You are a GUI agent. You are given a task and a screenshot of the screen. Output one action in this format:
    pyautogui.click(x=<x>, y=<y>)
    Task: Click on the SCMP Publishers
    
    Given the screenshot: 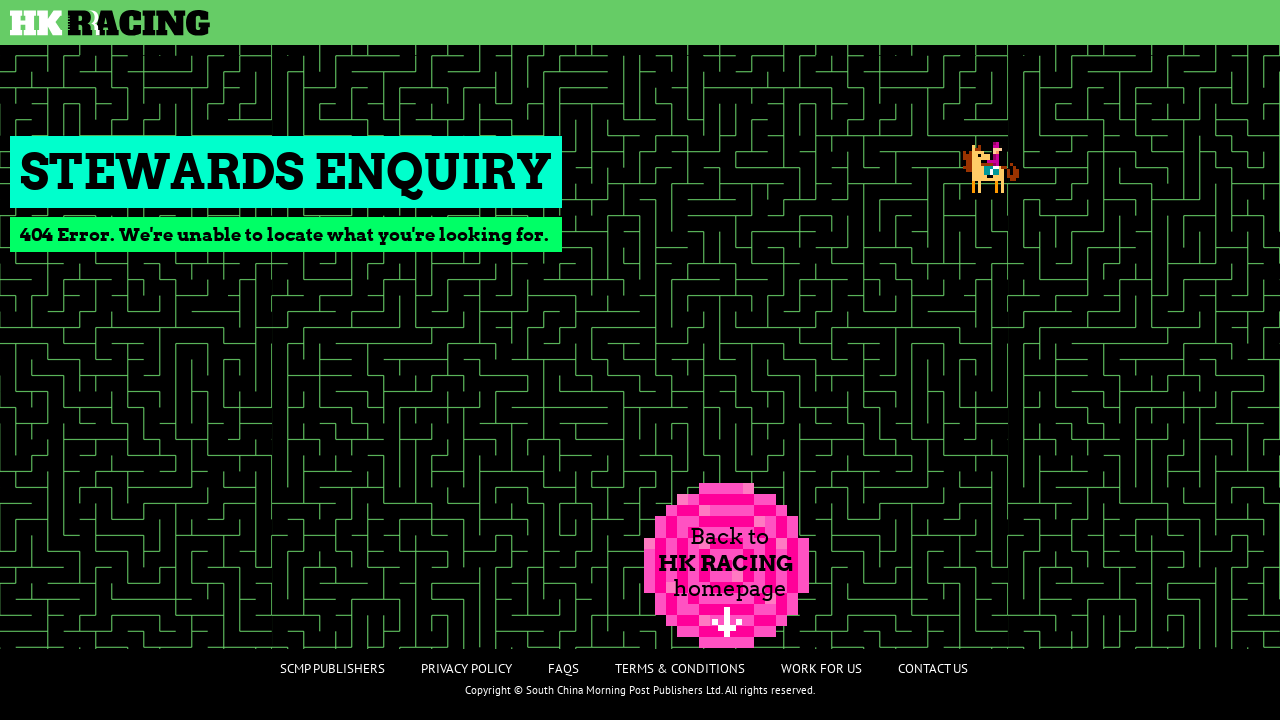 What is the action you would take?
    pyautogui.click(x=332, y=668)
    